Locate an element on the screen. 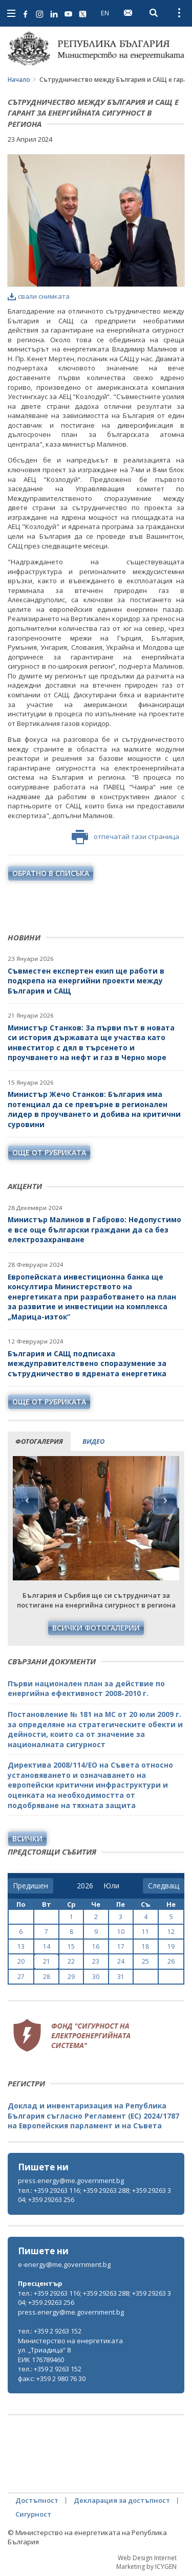  Начало is located at coordinates (19, 79).